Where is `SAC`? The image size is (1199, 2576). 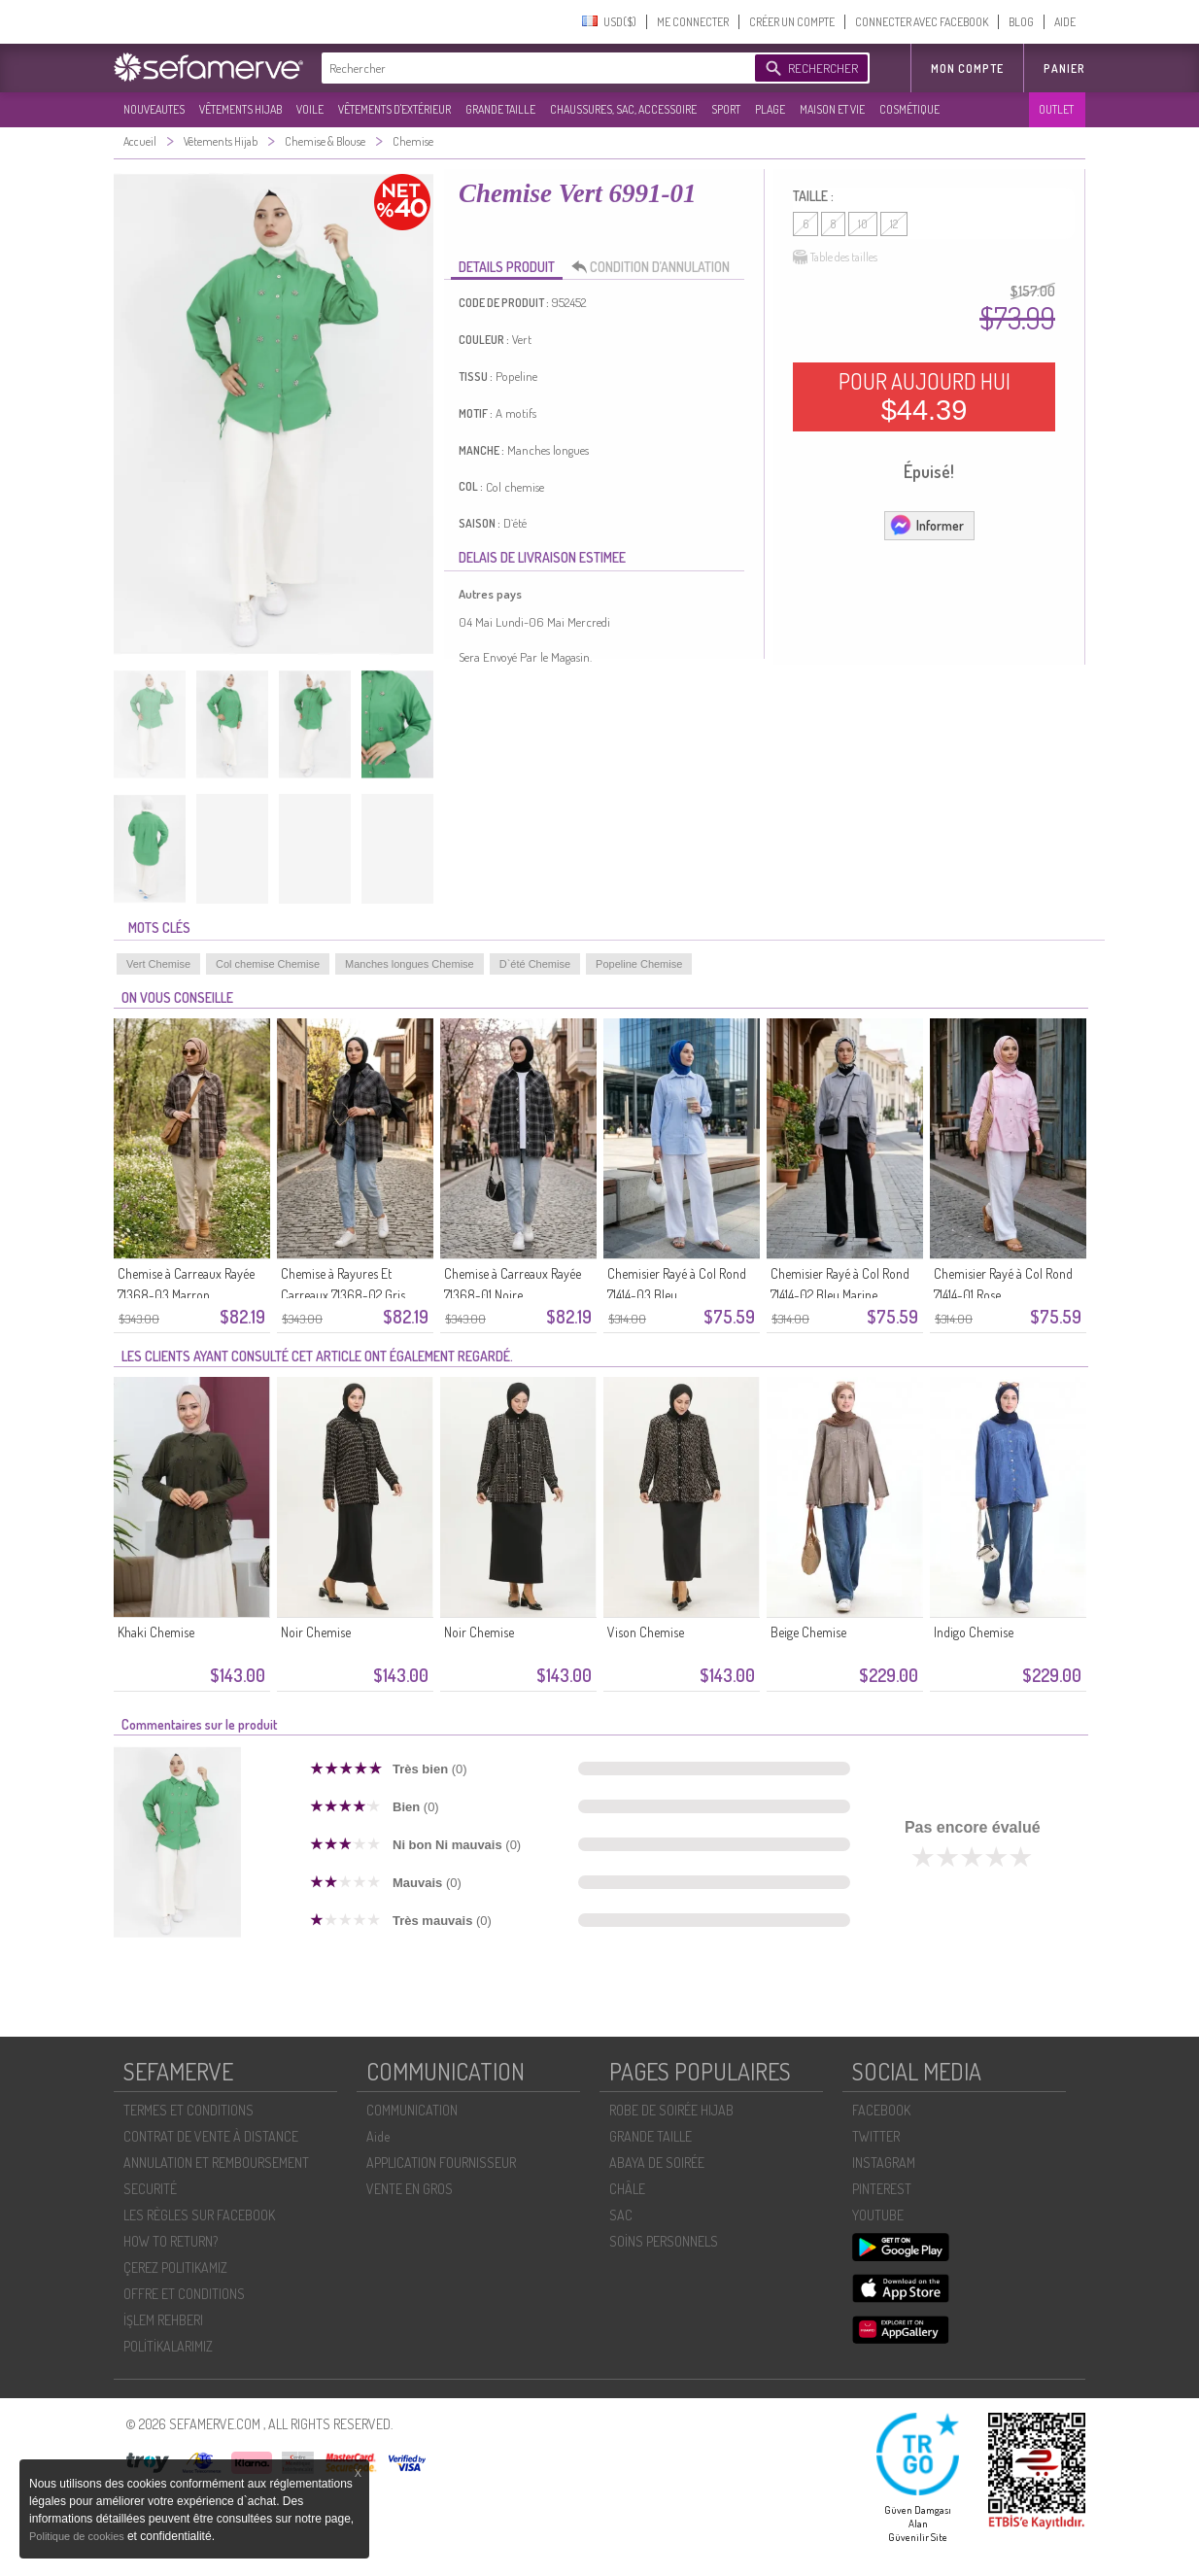 SAC is located at coordinates (621, 2215).